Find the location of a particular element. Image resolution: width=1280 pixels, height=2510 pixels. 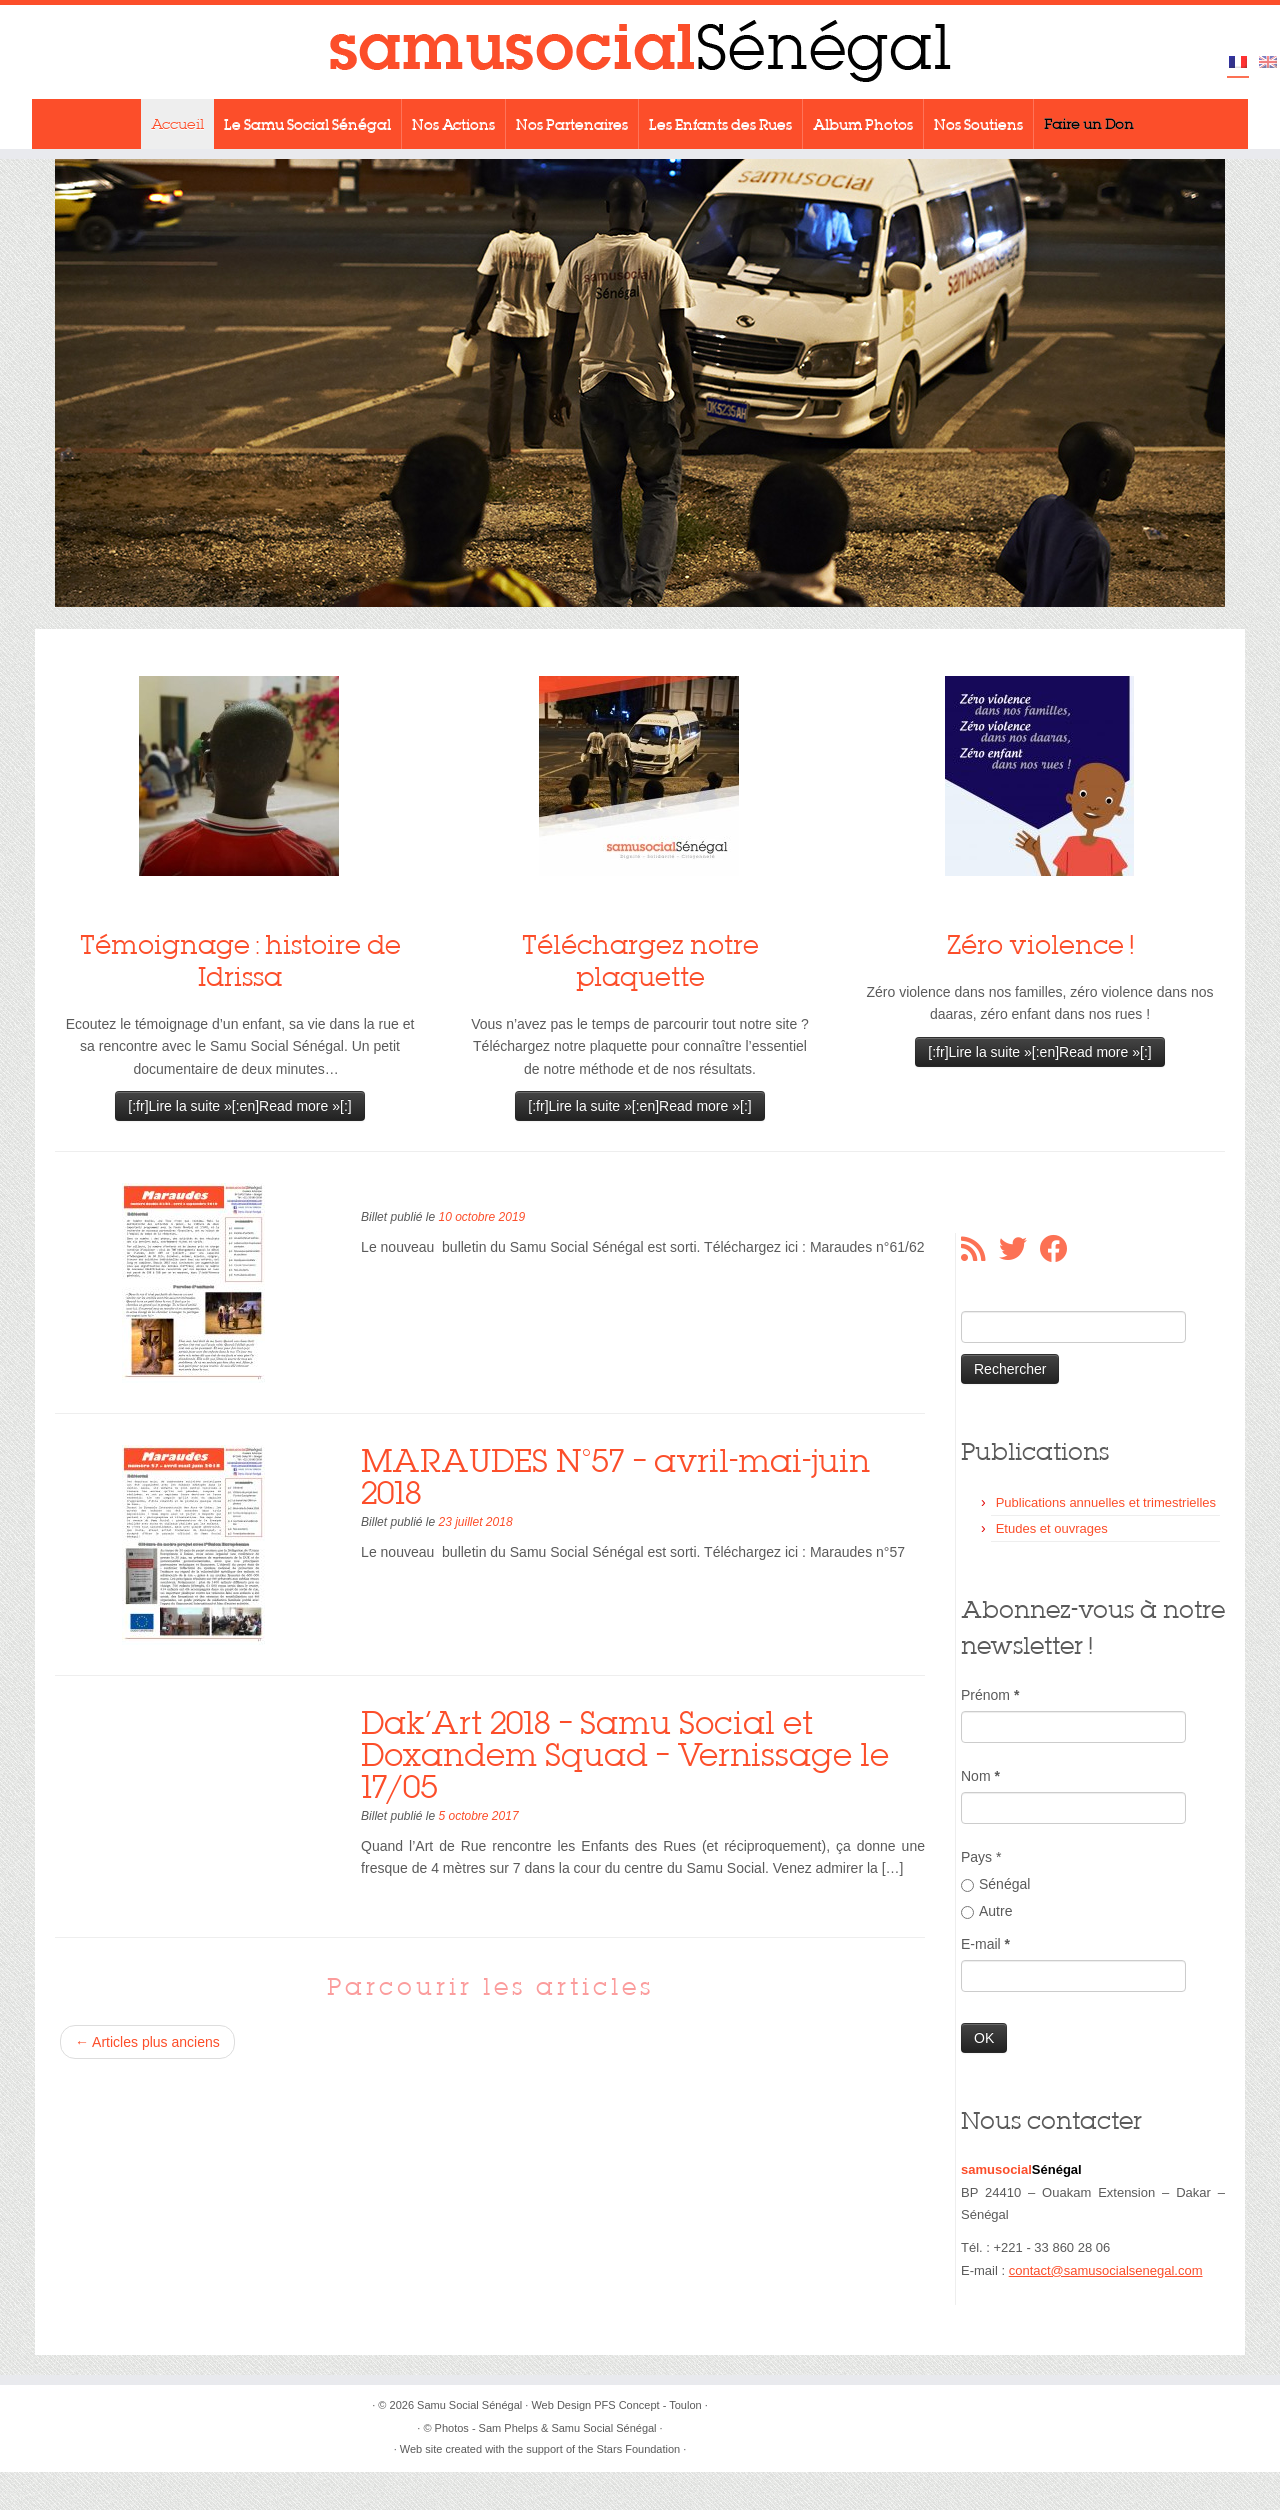

Dak’Art 2018 – Samu Social et Doxandem Squad – Vernissage le 17/05 is located at coordinates (625, 1754).